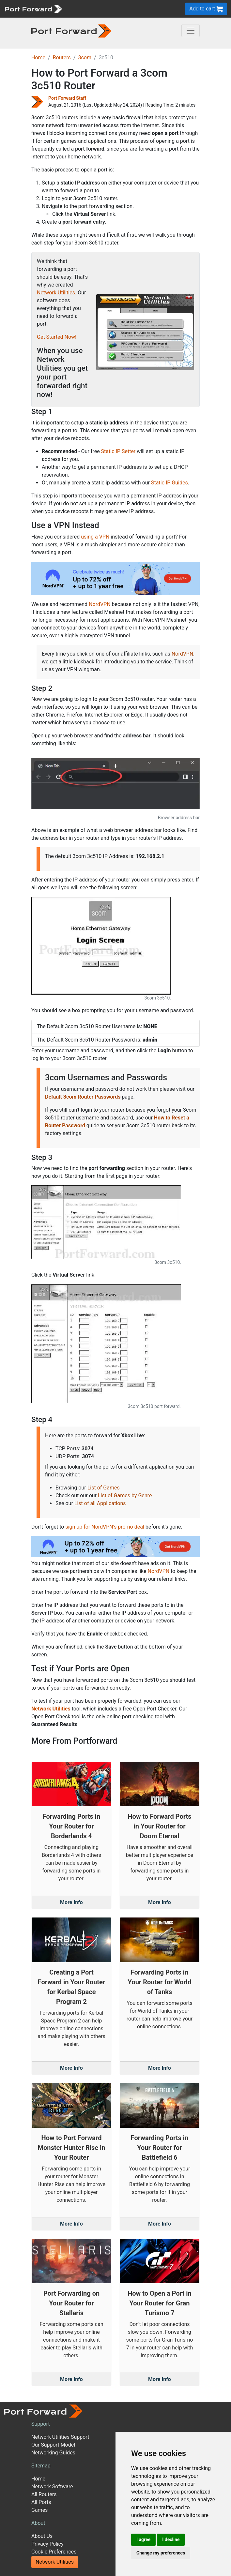 The image size is (231, 2576). Describe the element at coordinates (39, 2510) in the screenshot. I see `Games` at that location.